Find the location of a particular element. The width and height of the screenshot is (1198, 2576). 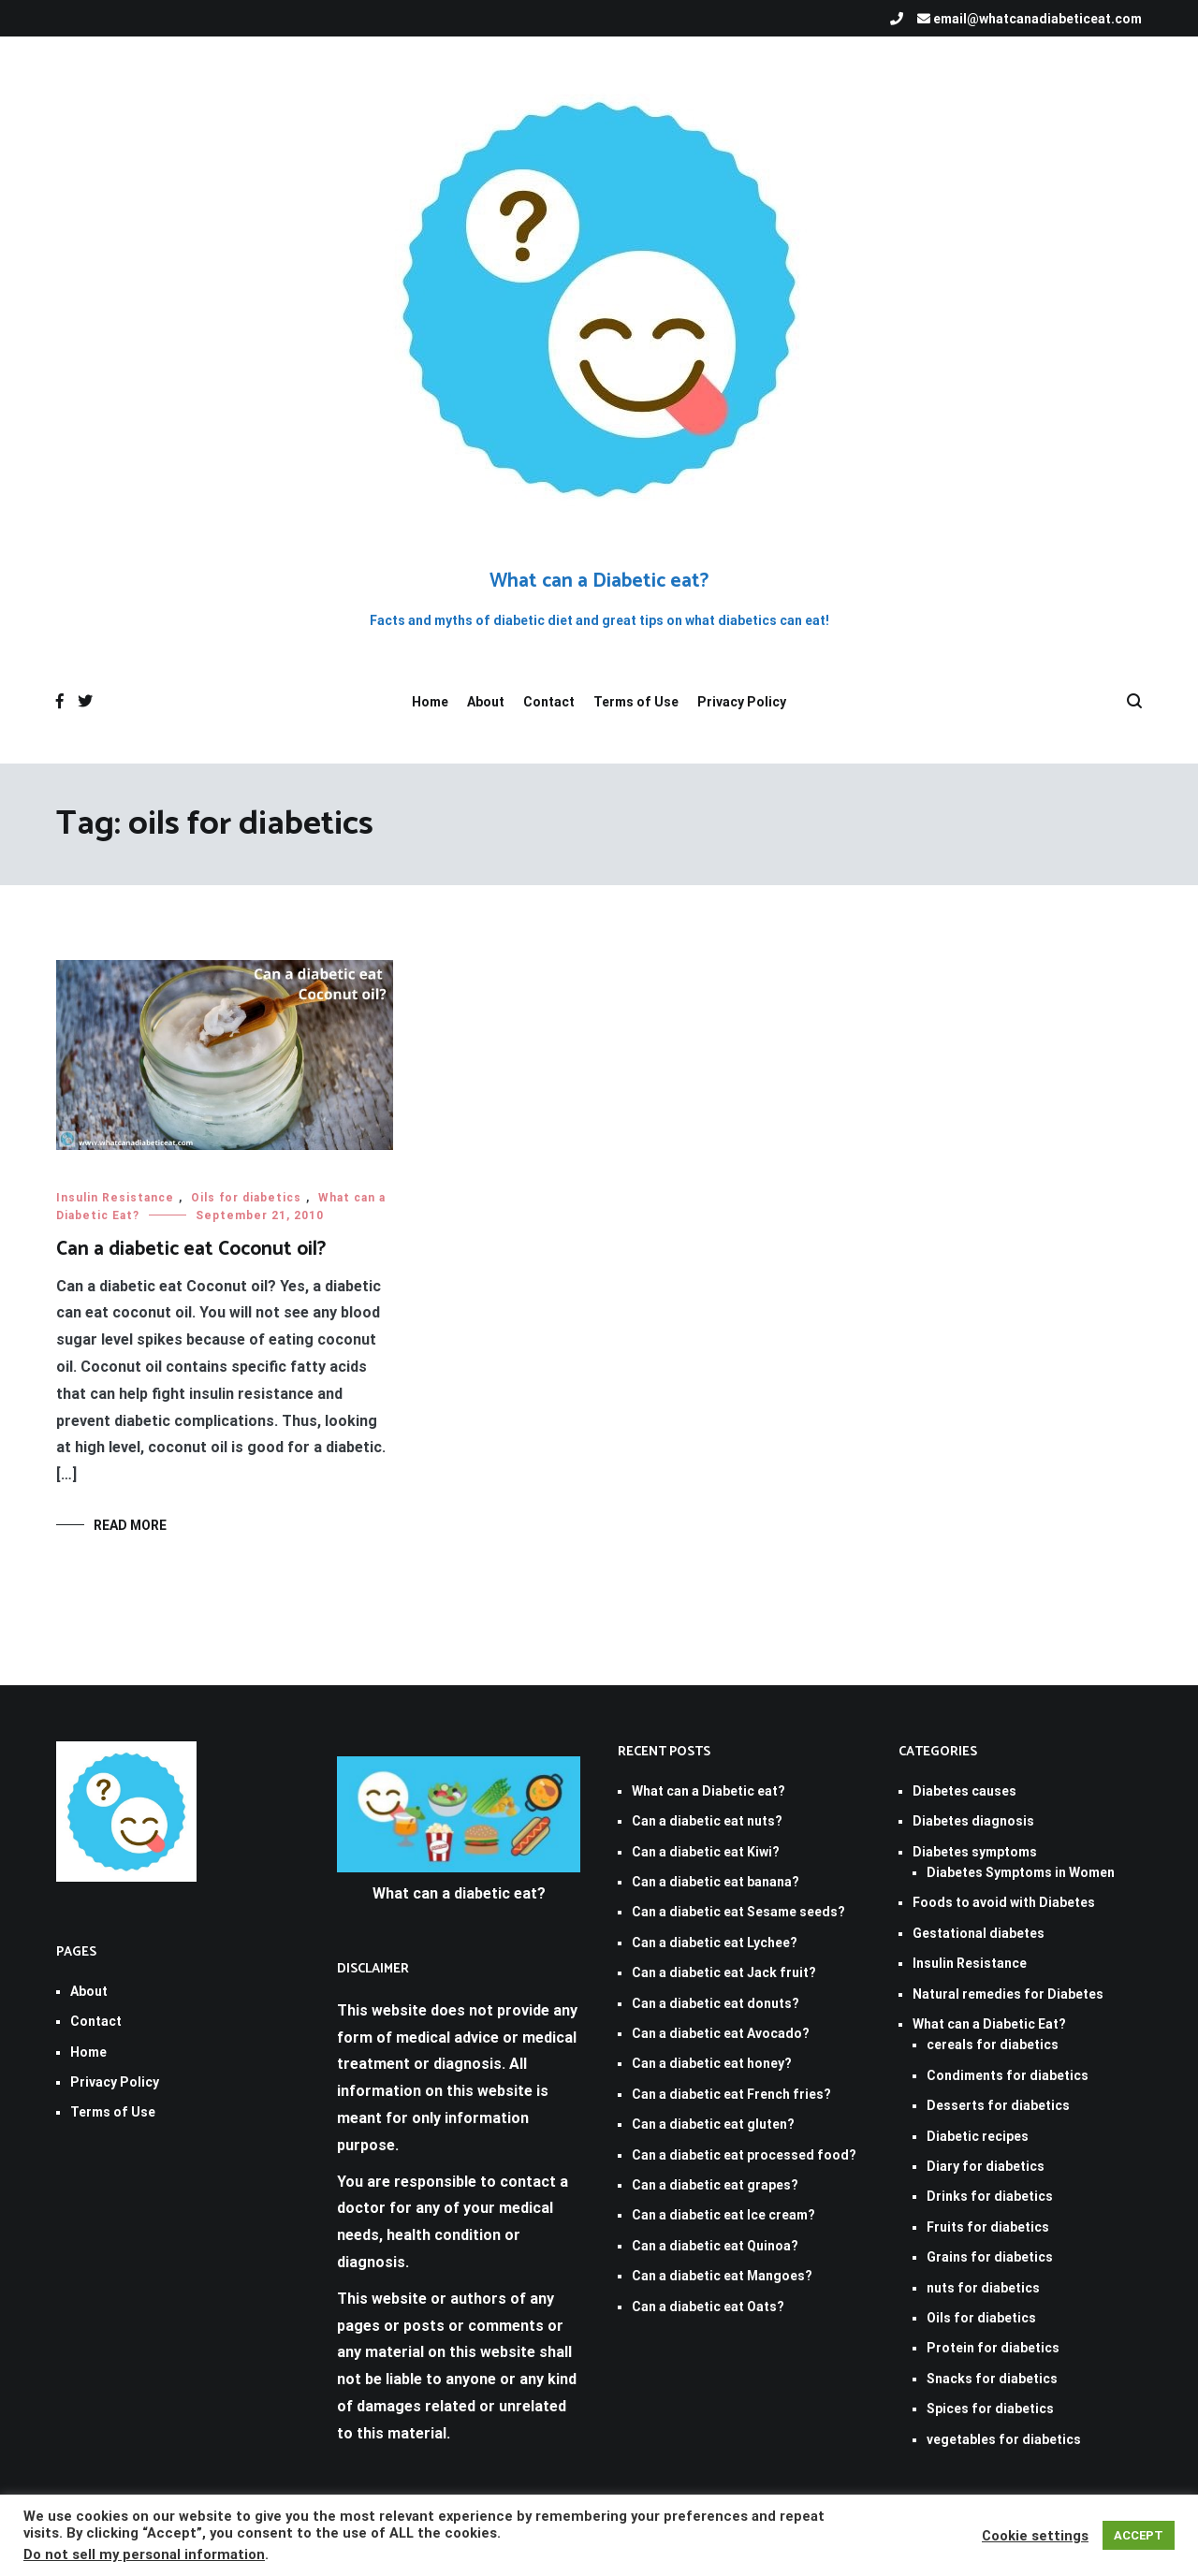

Oils for diabetics is located at coordinates (246, 1197).